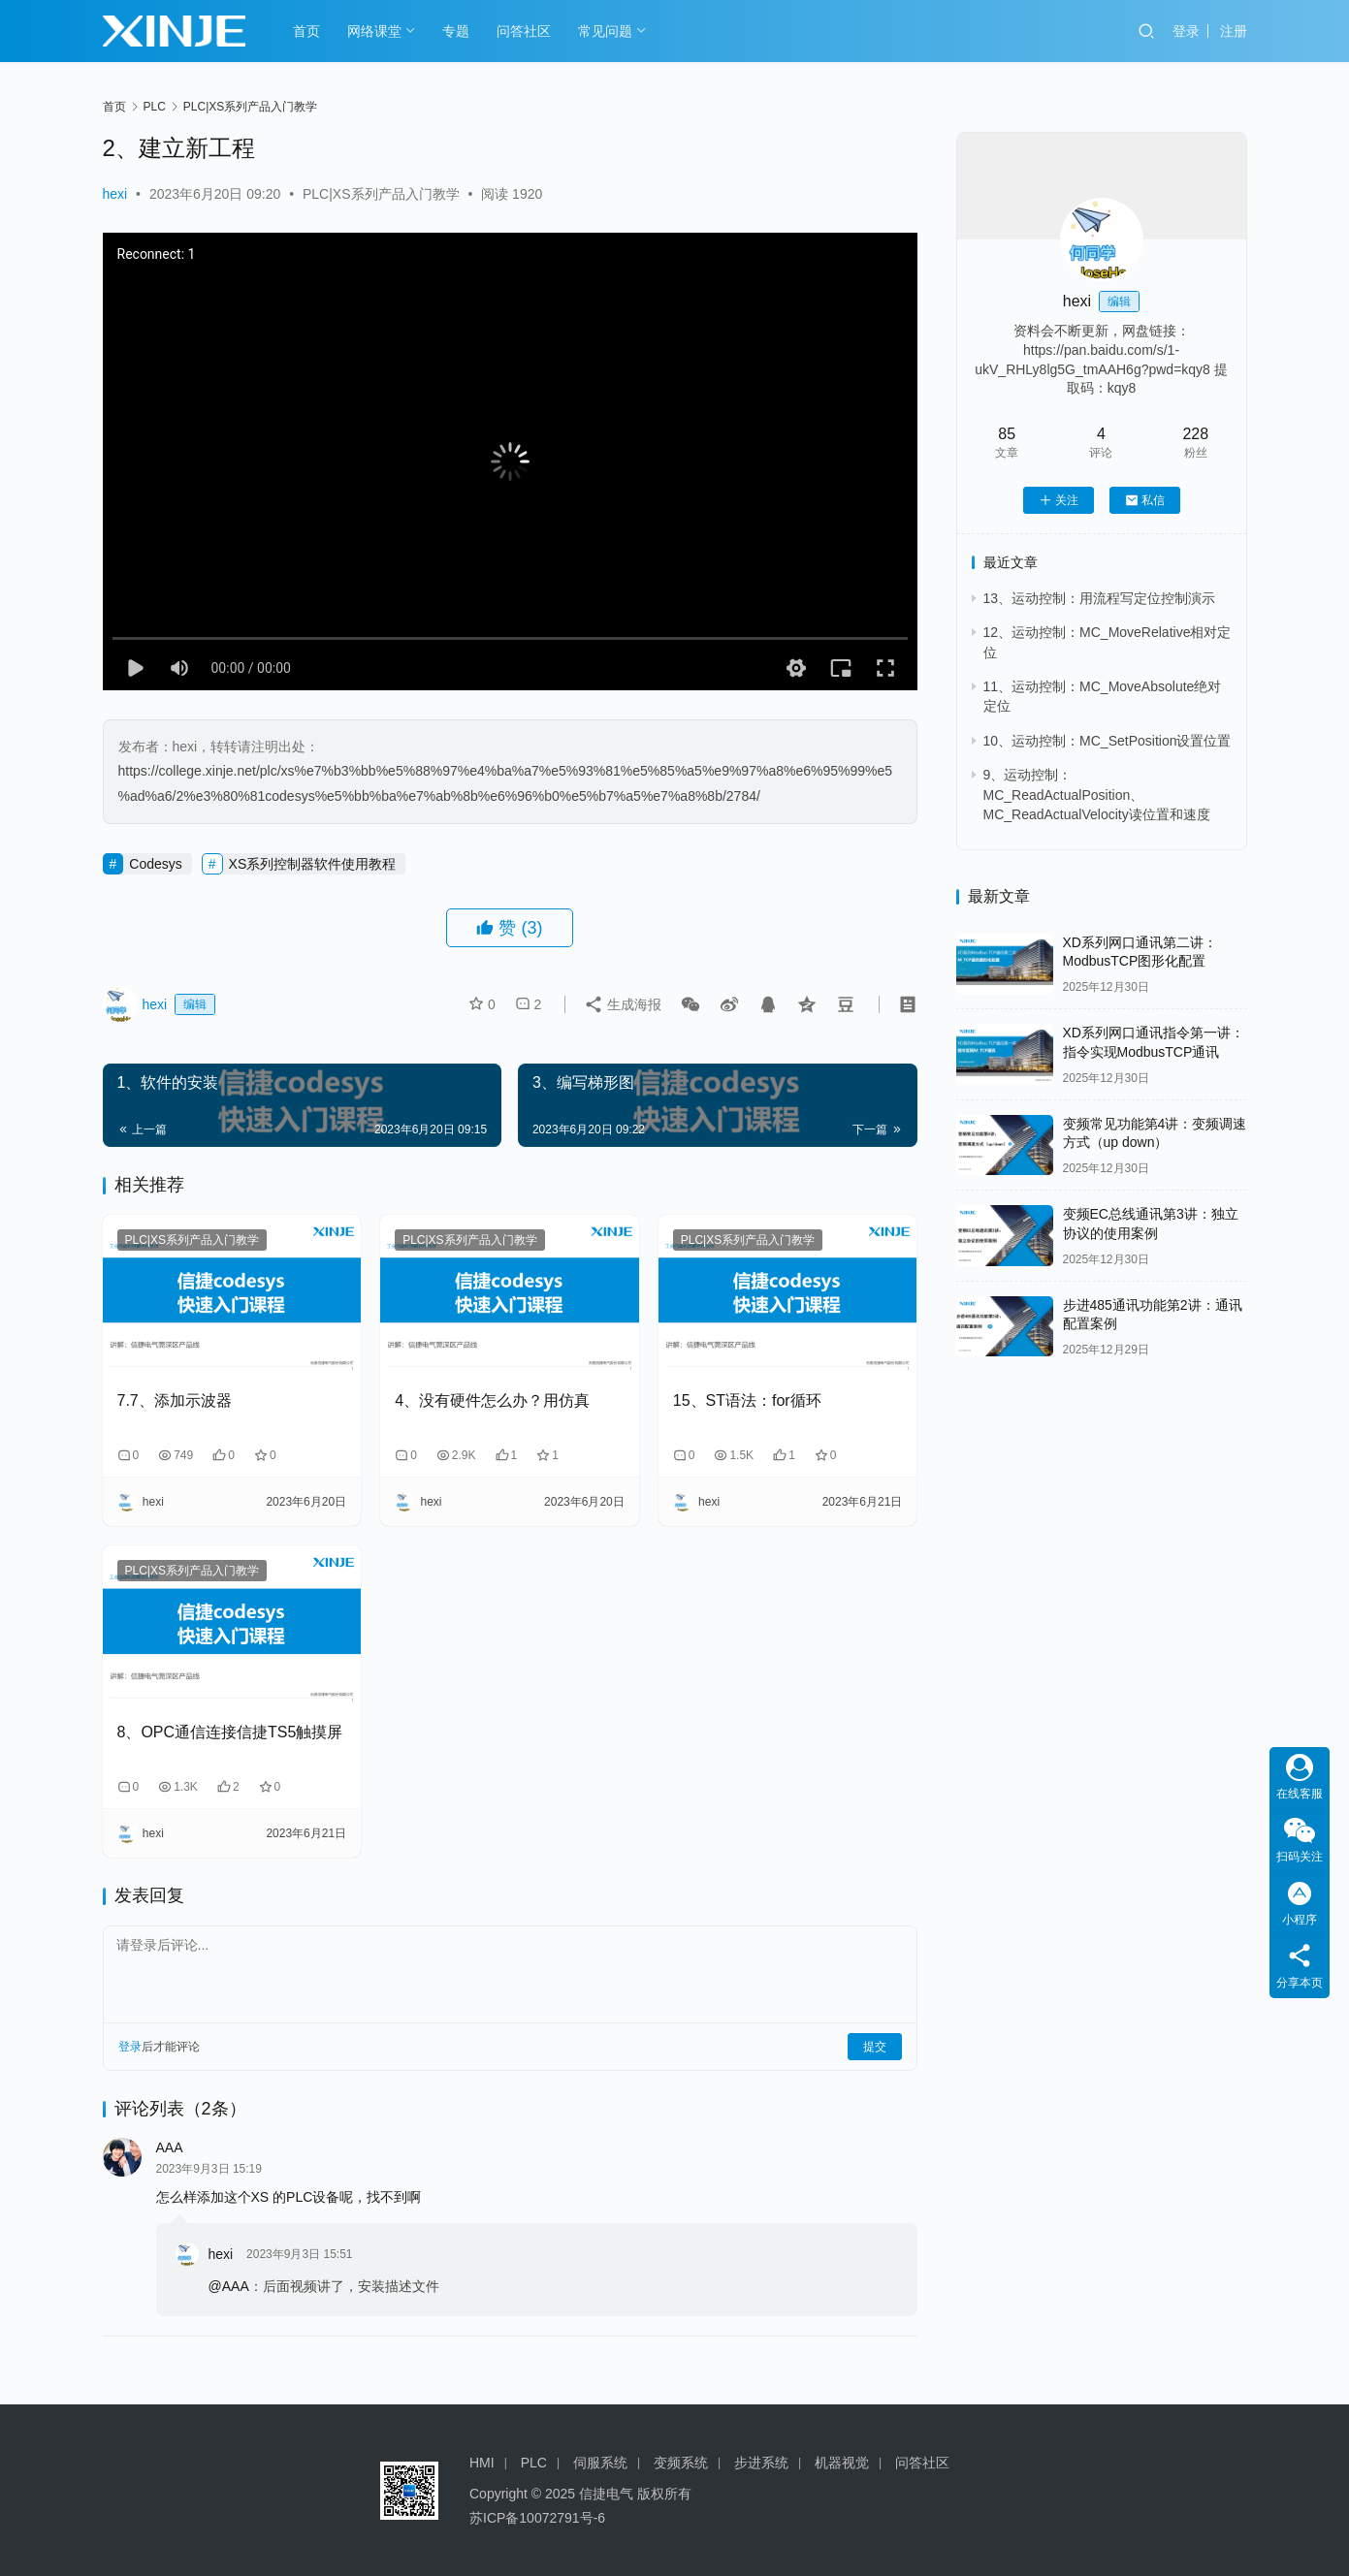 This screenshot has height=2576, width=1349. What do you see at coordinates (1107, 740) in the screenshot?
I see `10、运动控制：MC_SetPosition设置位置` at bounding box center [1107, 740].